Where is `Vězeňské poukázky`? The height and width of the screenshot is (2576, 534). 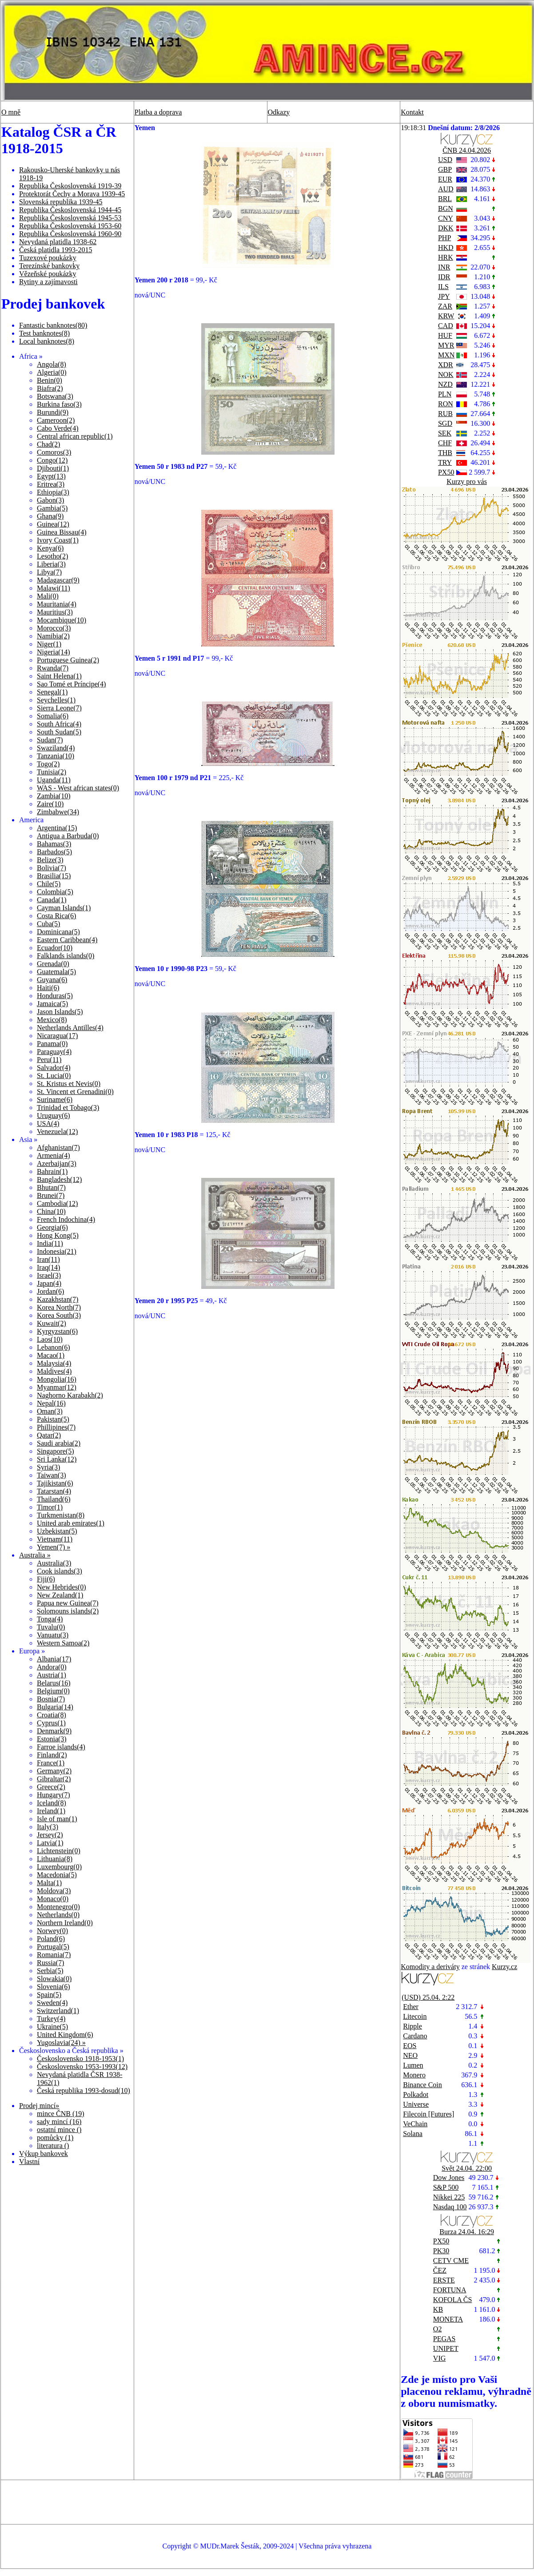
Vězeňské poukázky is located at coordinates (47, 273).